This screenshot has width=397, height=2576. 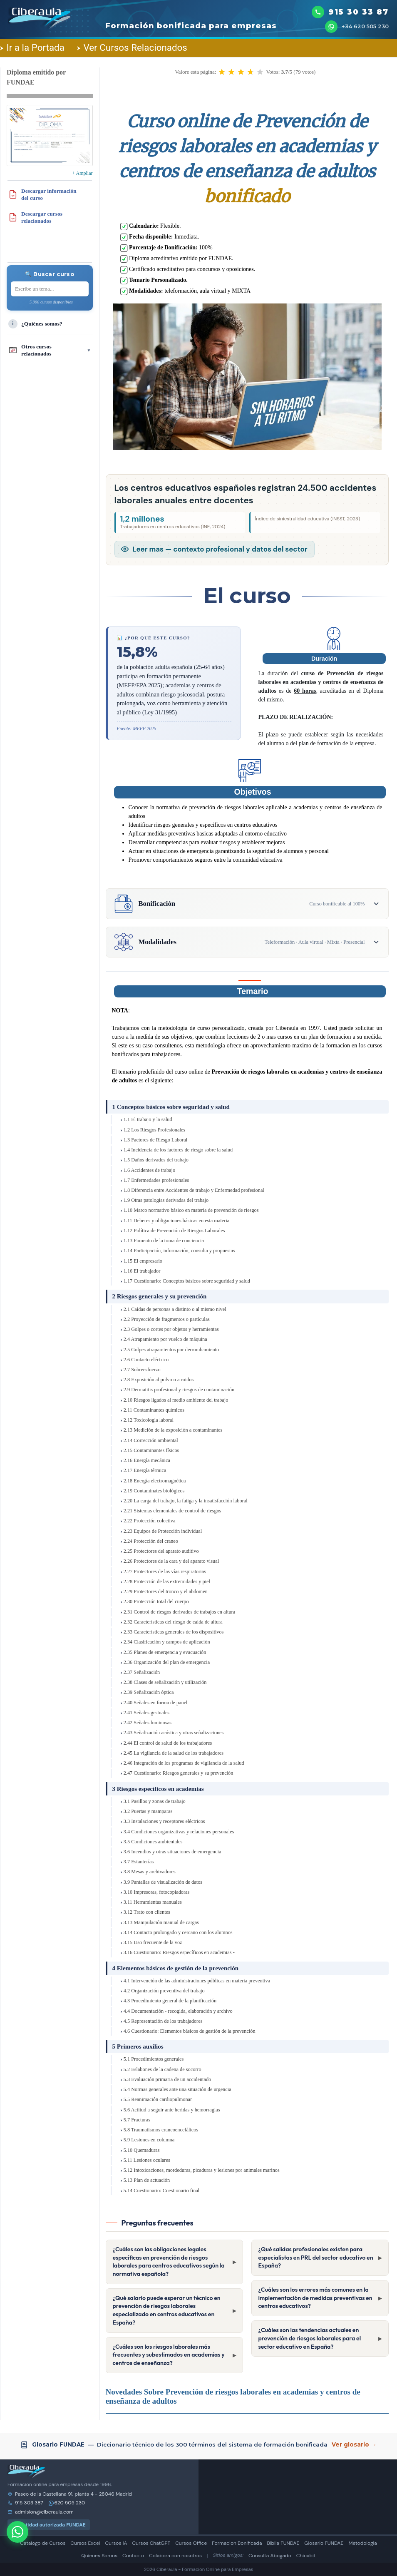 What do you see at coordinates (44, 2512) in the screenshot?
I see `admision@ciberaula.com` at bounding box center [44, 2512].